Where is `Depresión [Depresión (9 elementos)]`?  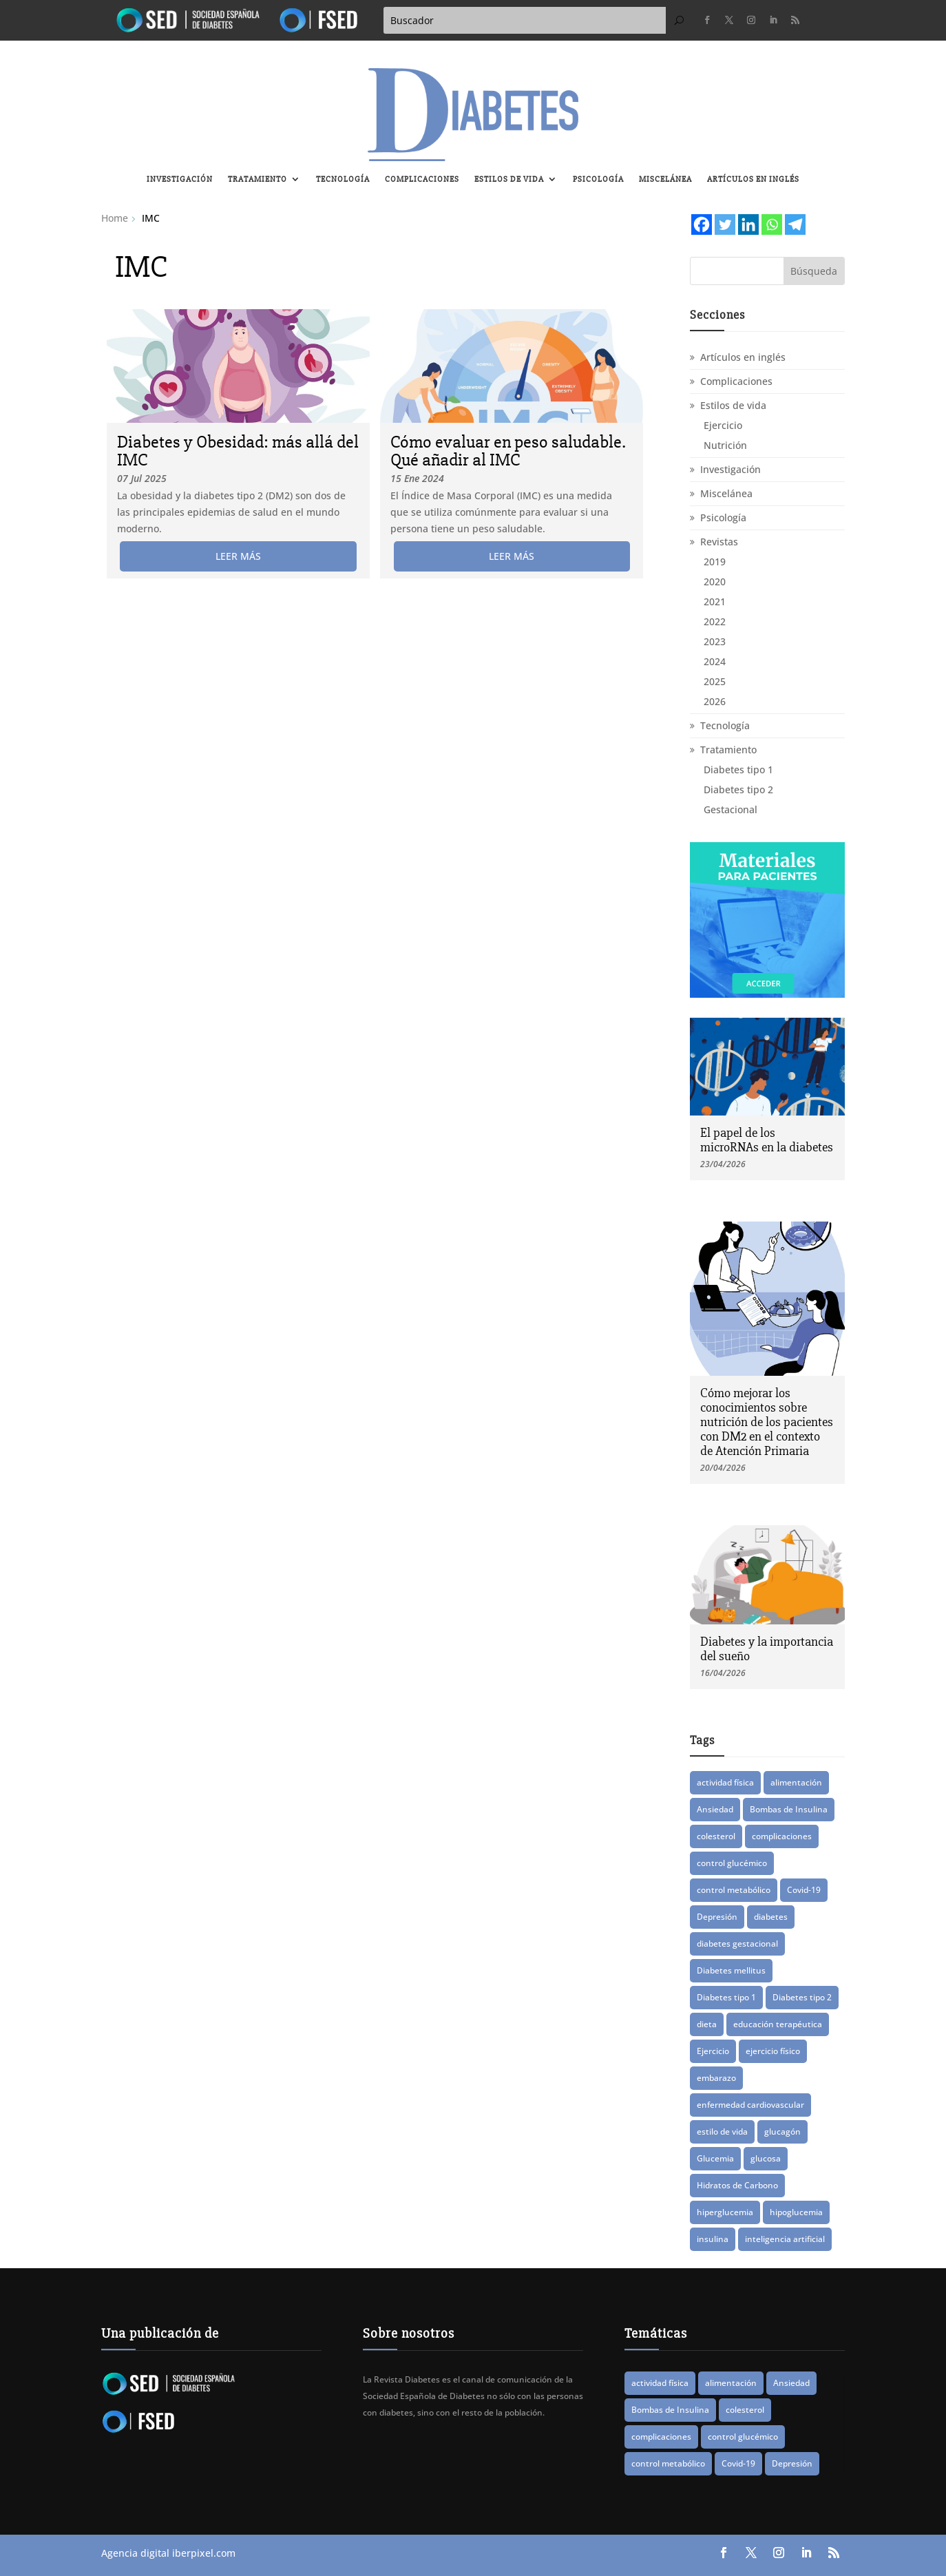
Depresión [Depresión (9 elementos)] is located at coordinates (717, 1917).